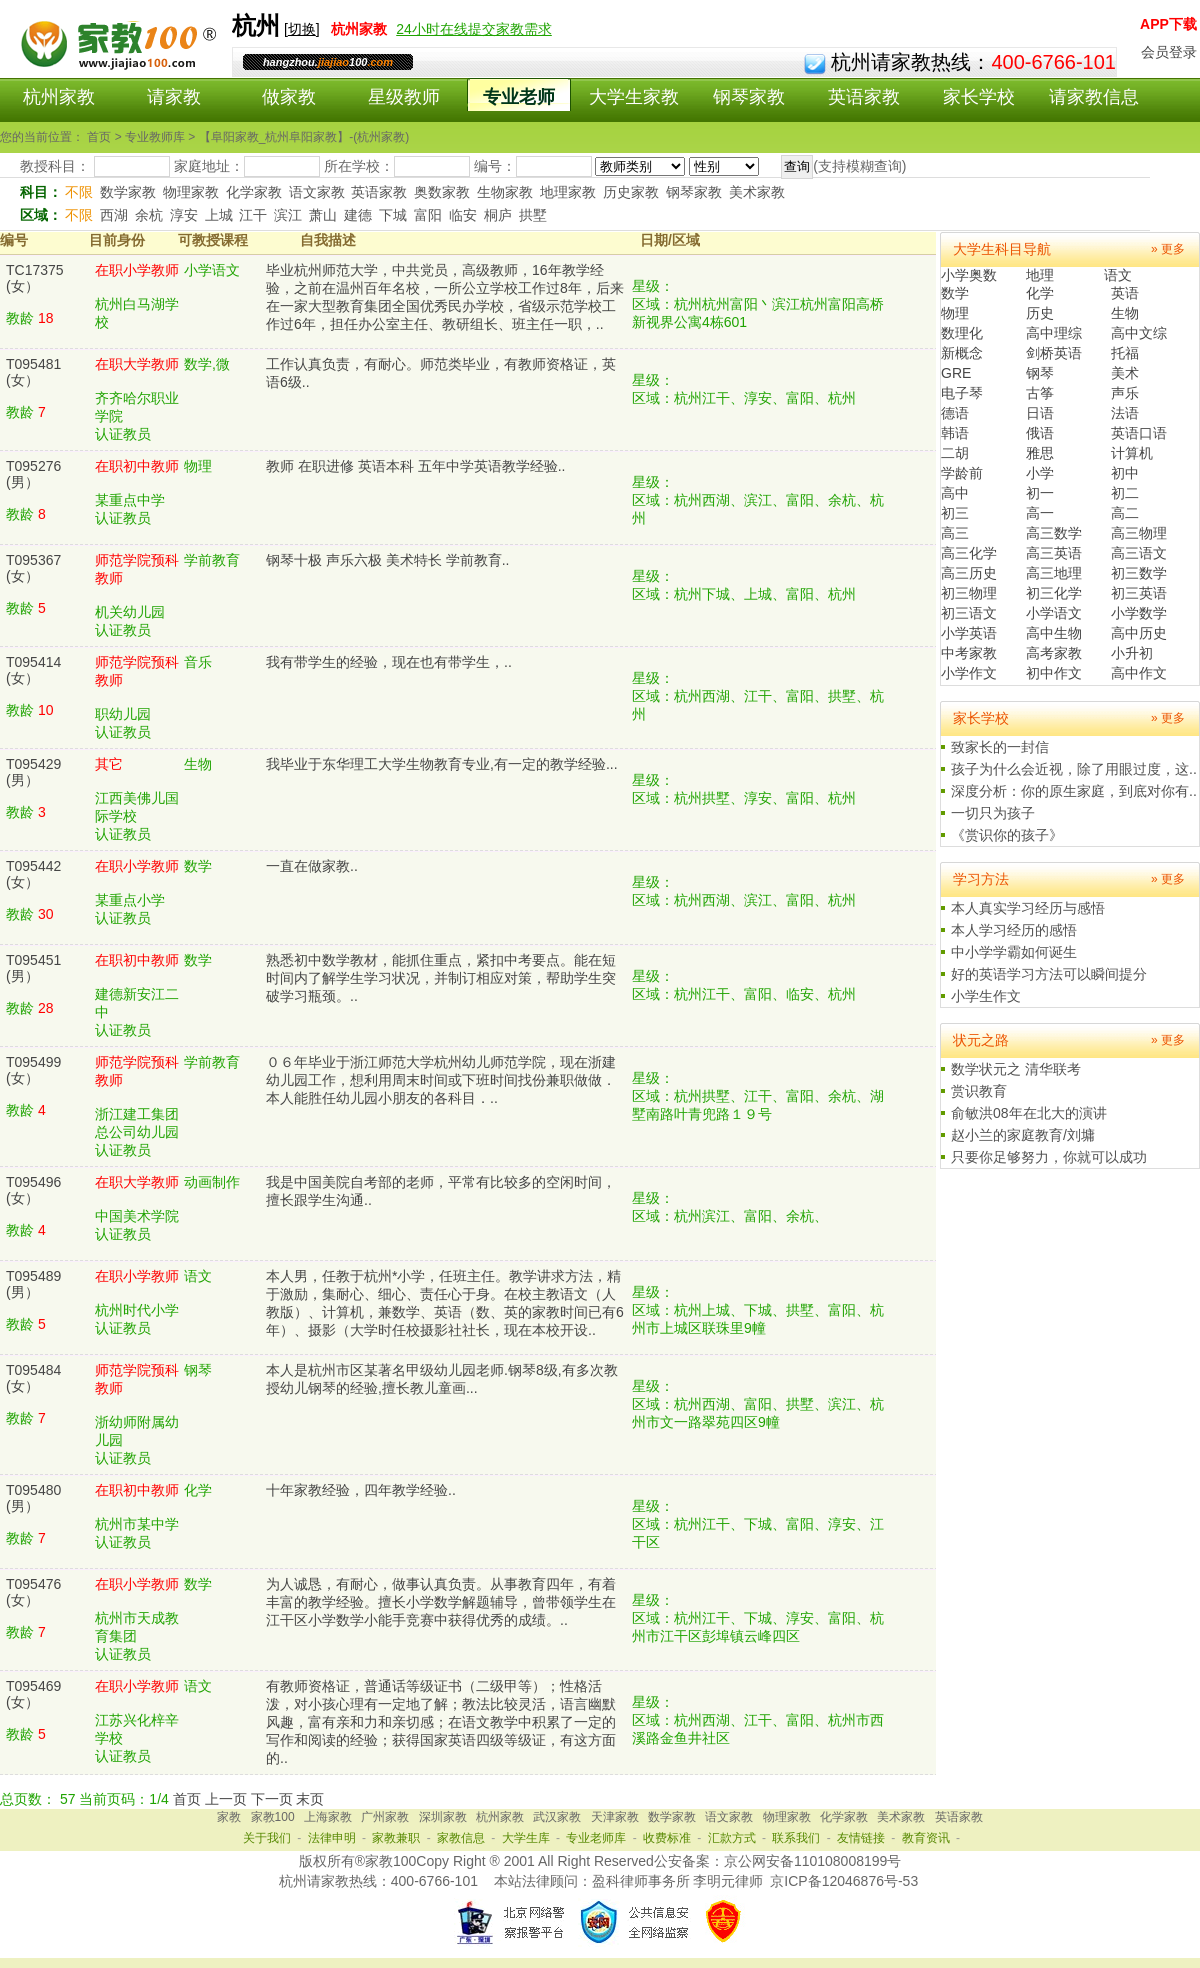 The width and height of the screenshot is (1200, 1968). I want to click on 高中理综, so click(1054, 333).